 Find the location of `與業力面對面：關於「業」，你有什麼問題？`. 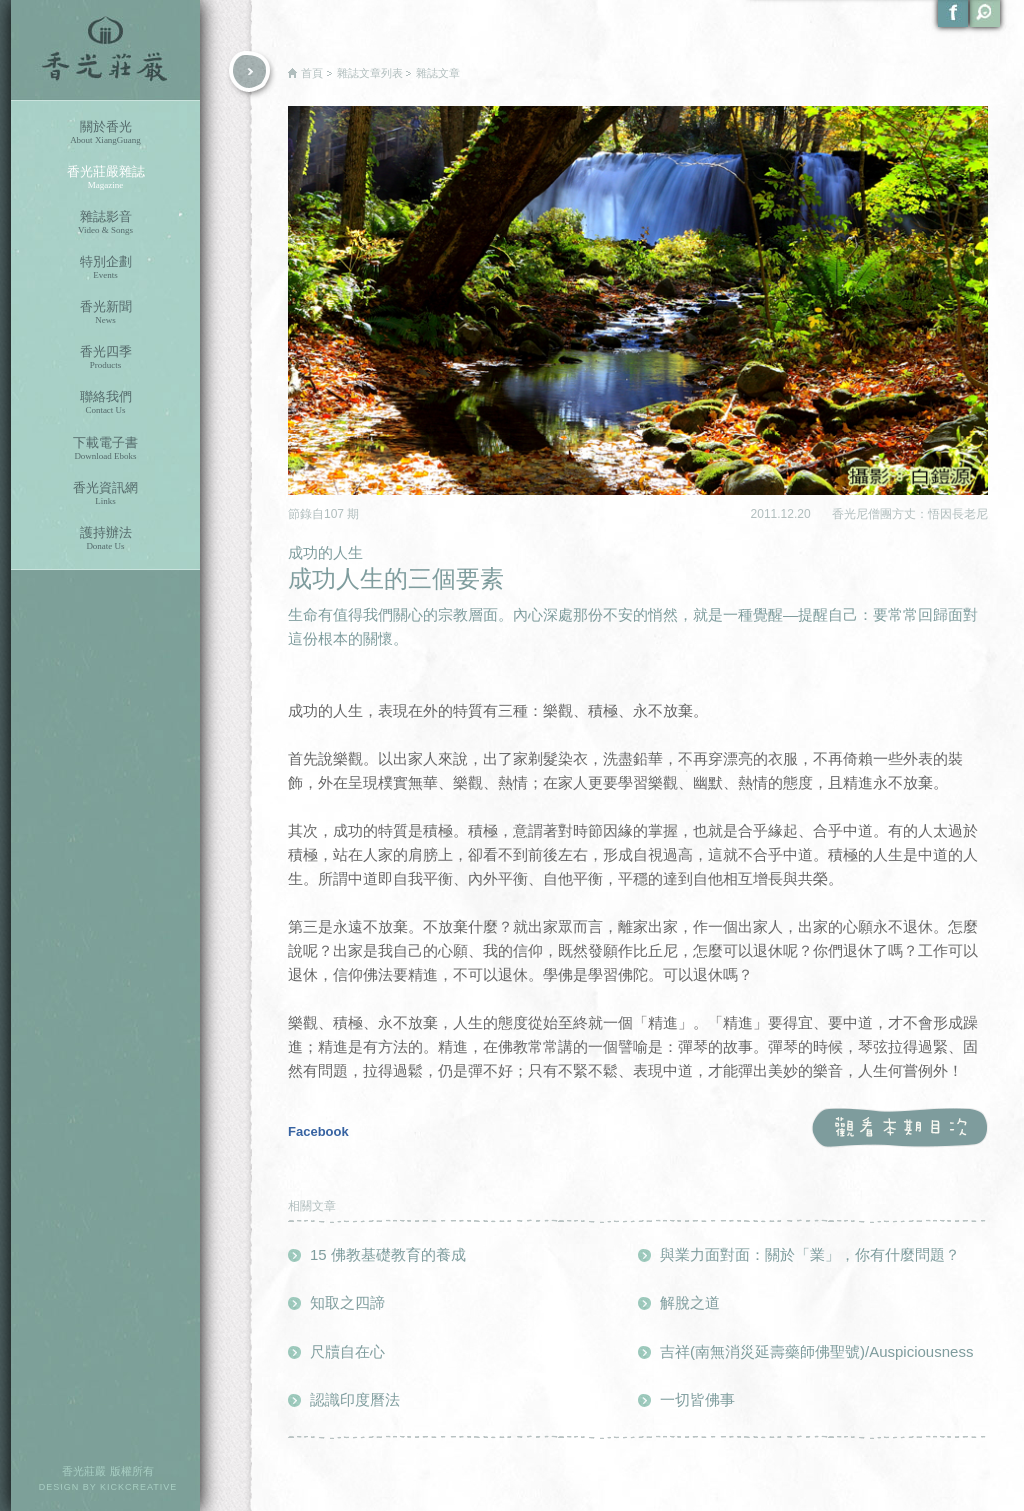

與業力面對面：關於「業」，你有什麼問題？ is located at coordinates (810, 1254).